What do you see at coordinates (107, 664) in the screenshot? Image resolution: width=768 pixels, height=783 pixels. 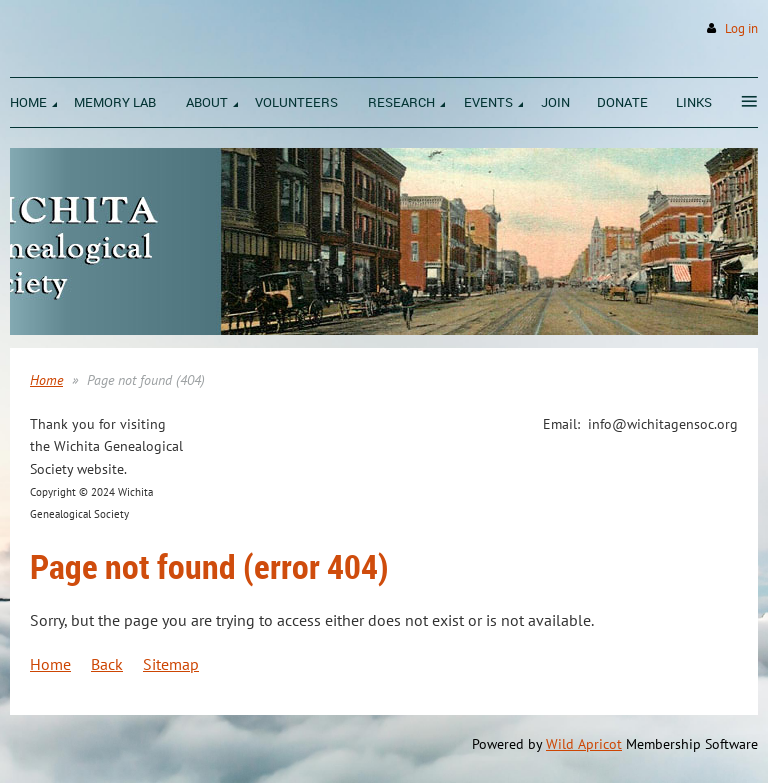 I see `Back` at bounding box center [107, 664].